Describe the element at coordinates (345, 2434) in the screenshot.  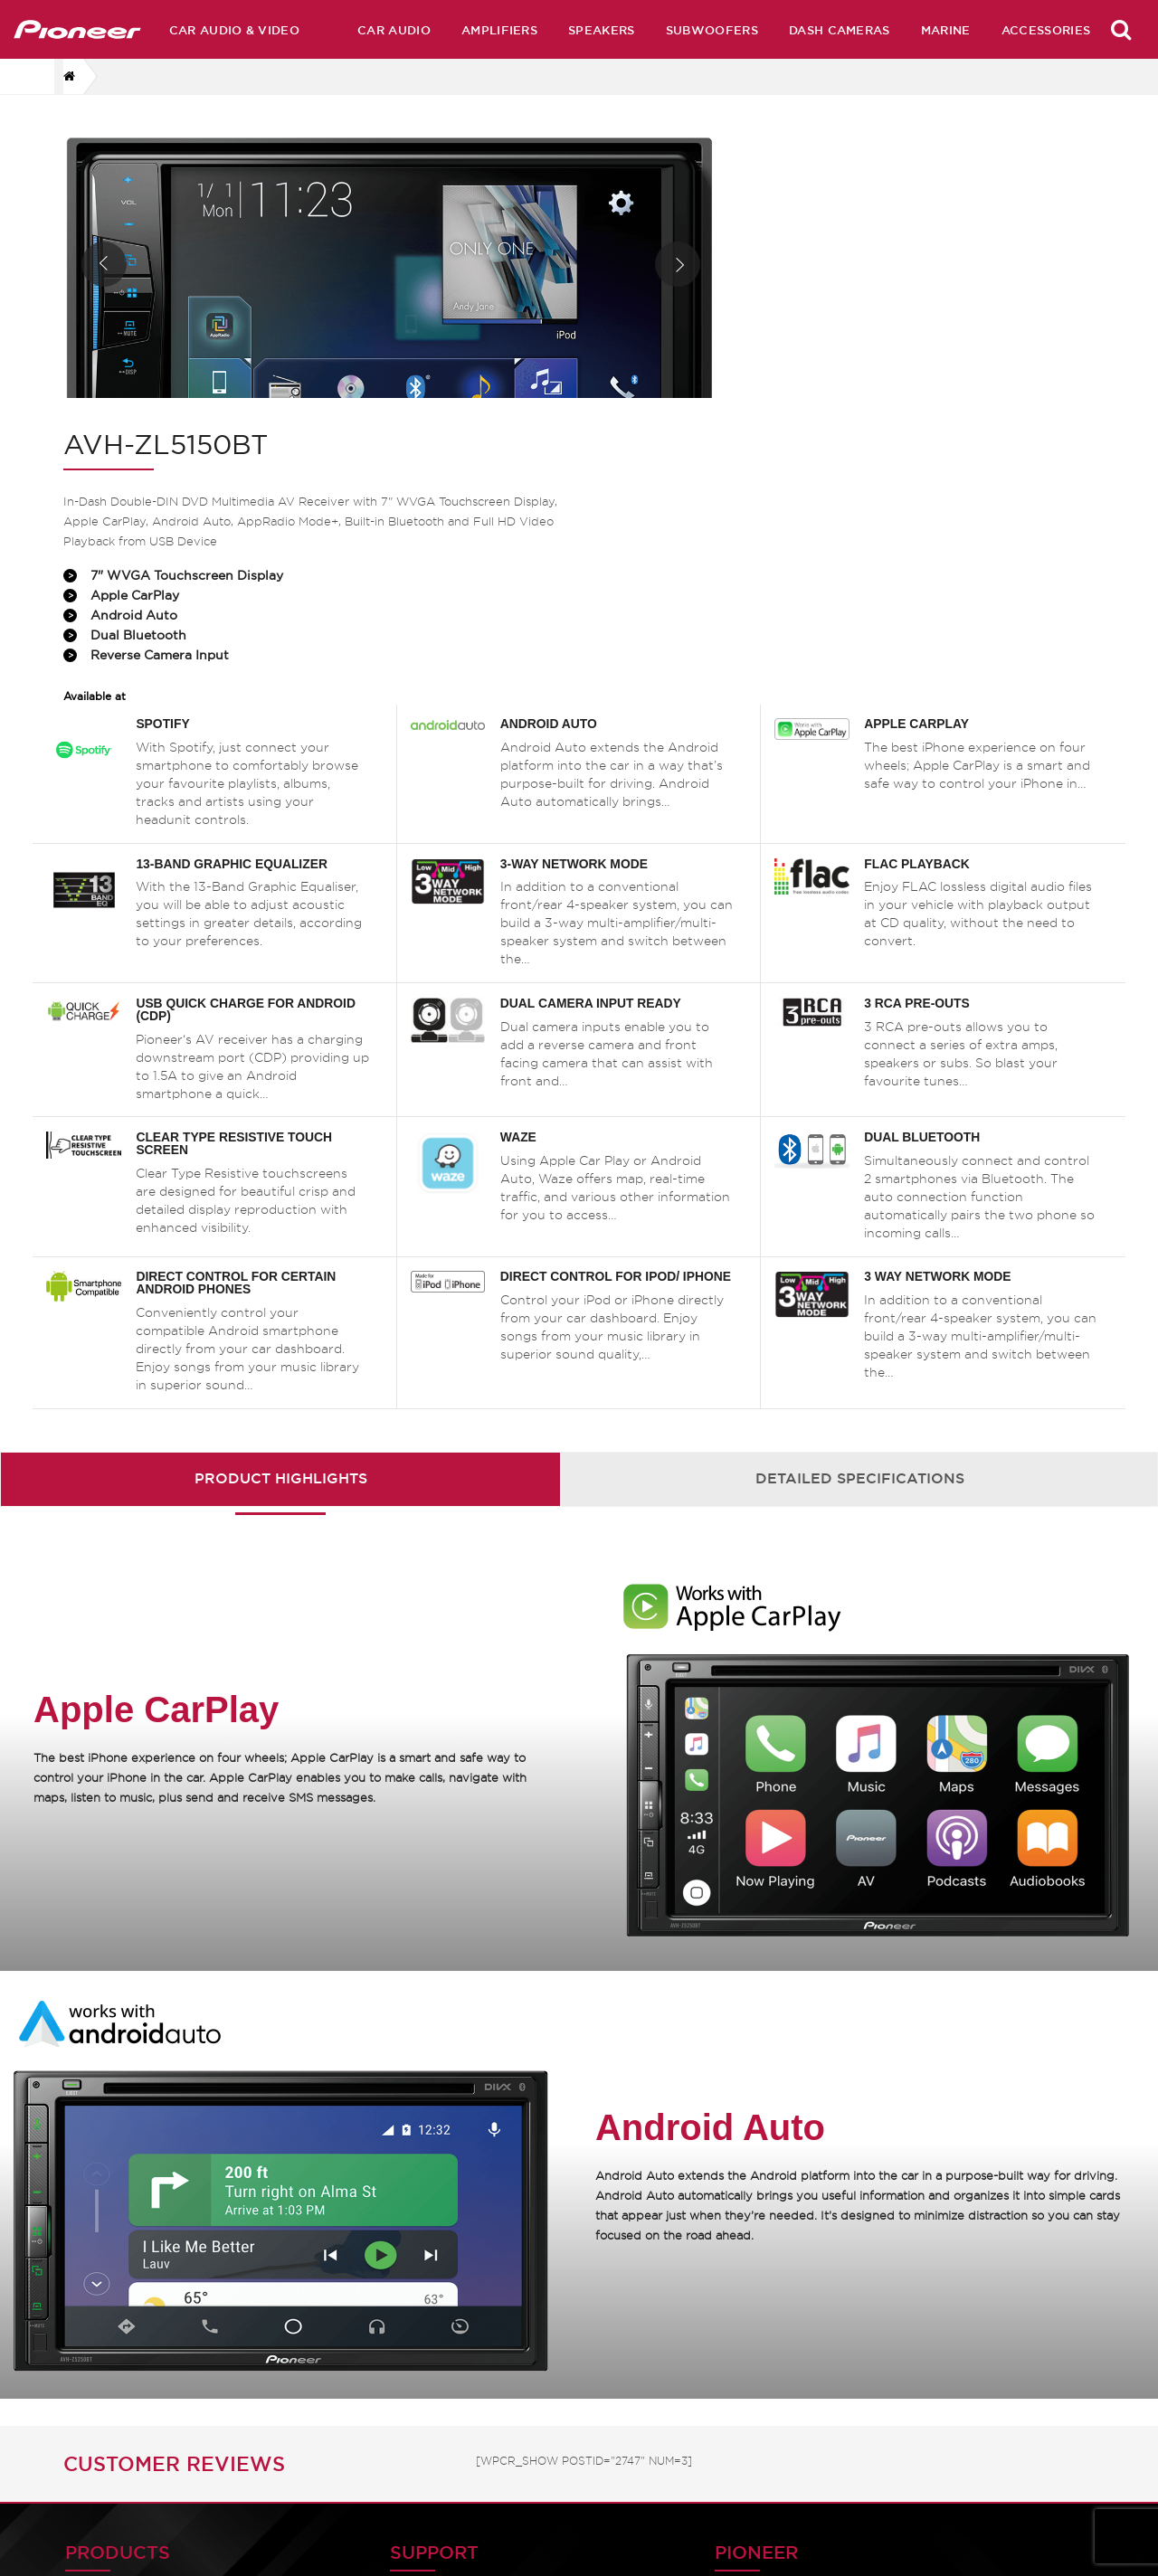
I see `Product Catalogues` at that location.